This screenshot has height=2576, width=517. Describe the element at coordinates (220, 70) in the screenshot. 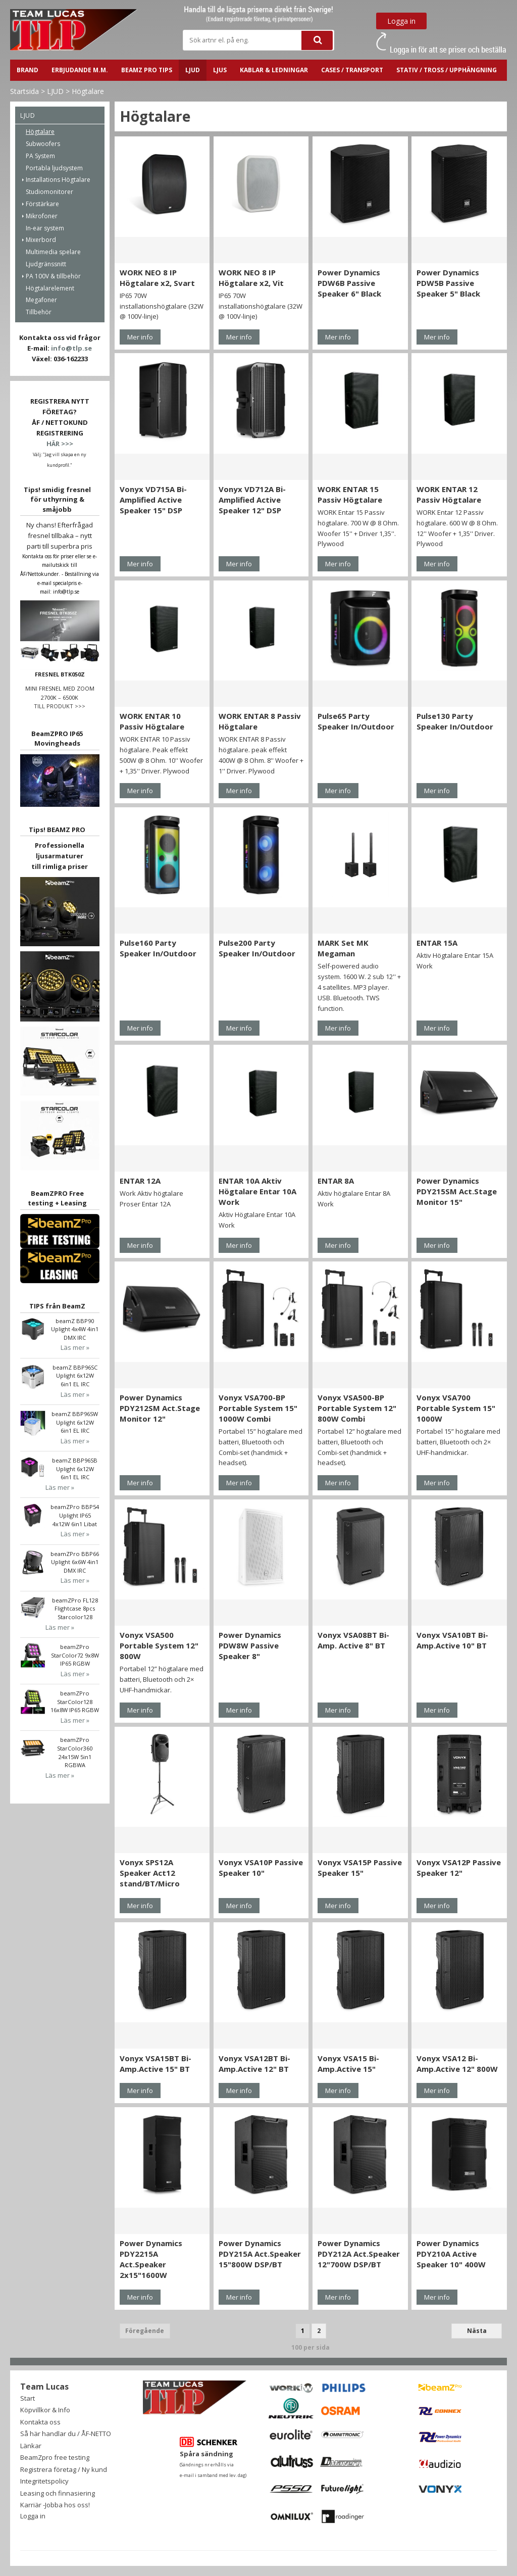

I see `LJUS` at that location.